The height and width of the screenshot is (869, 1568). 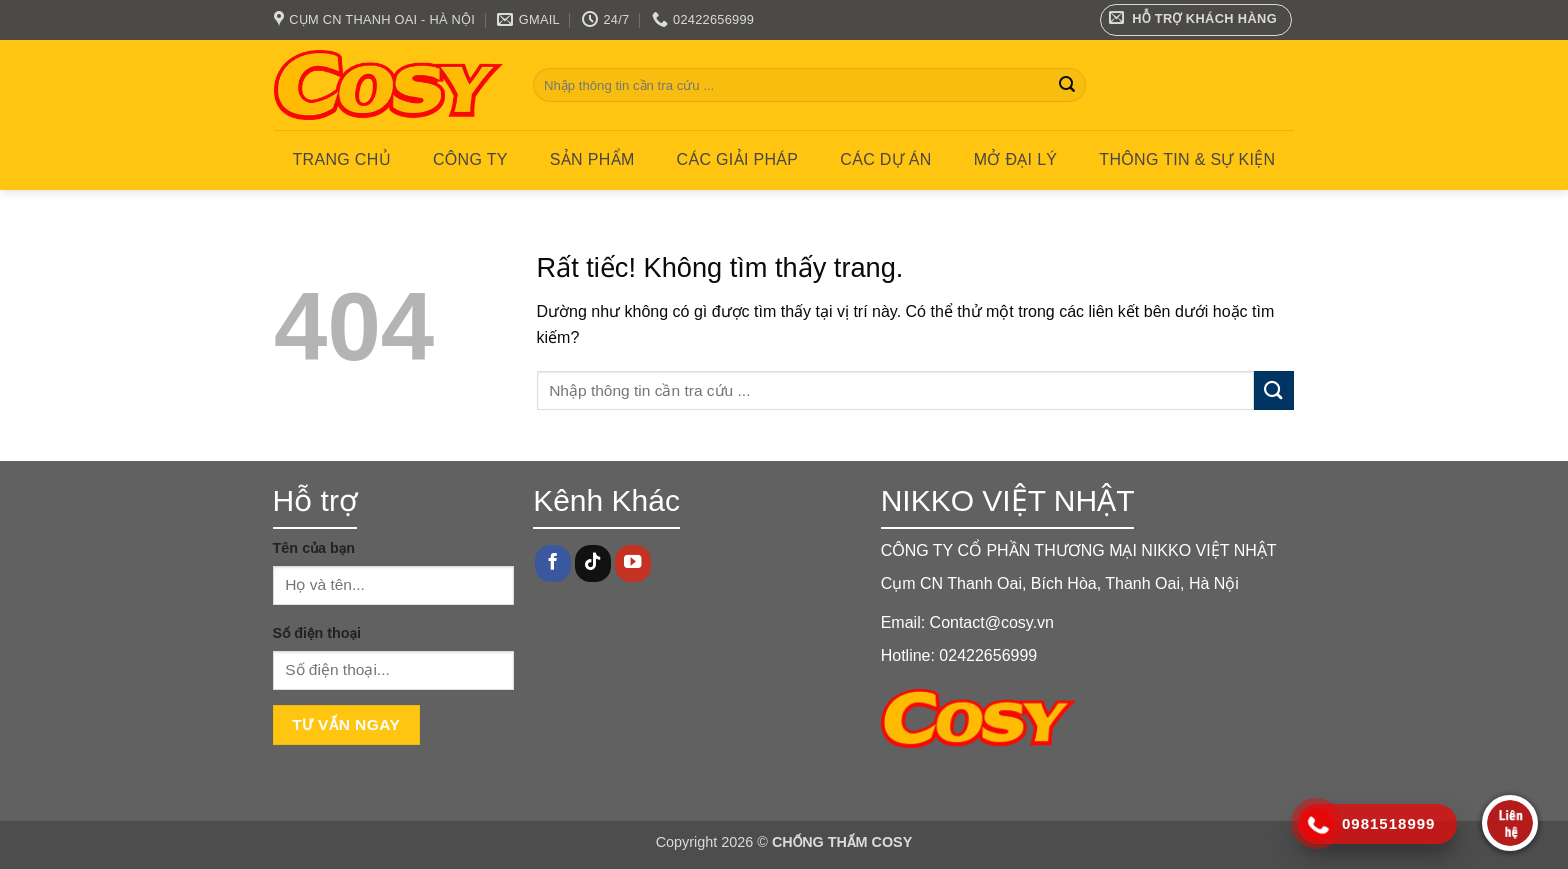 What do you see at coordinates (314, 548) in the screenshot?
I see `Tên của bạn` at bounding box center [314, 548].